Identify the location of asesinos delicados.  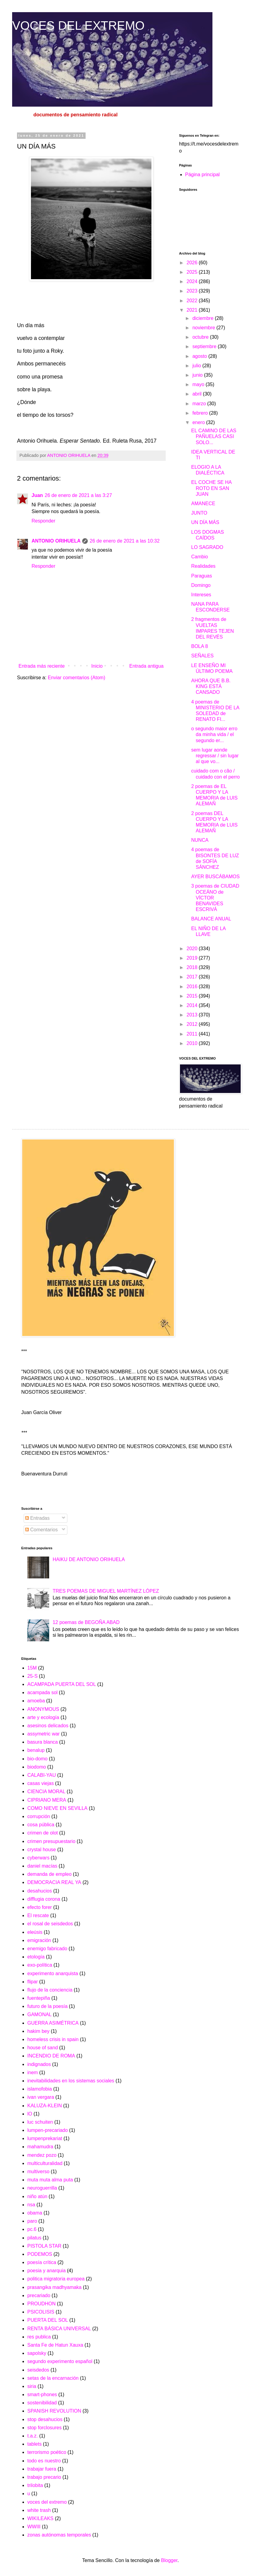
(47, 1725).